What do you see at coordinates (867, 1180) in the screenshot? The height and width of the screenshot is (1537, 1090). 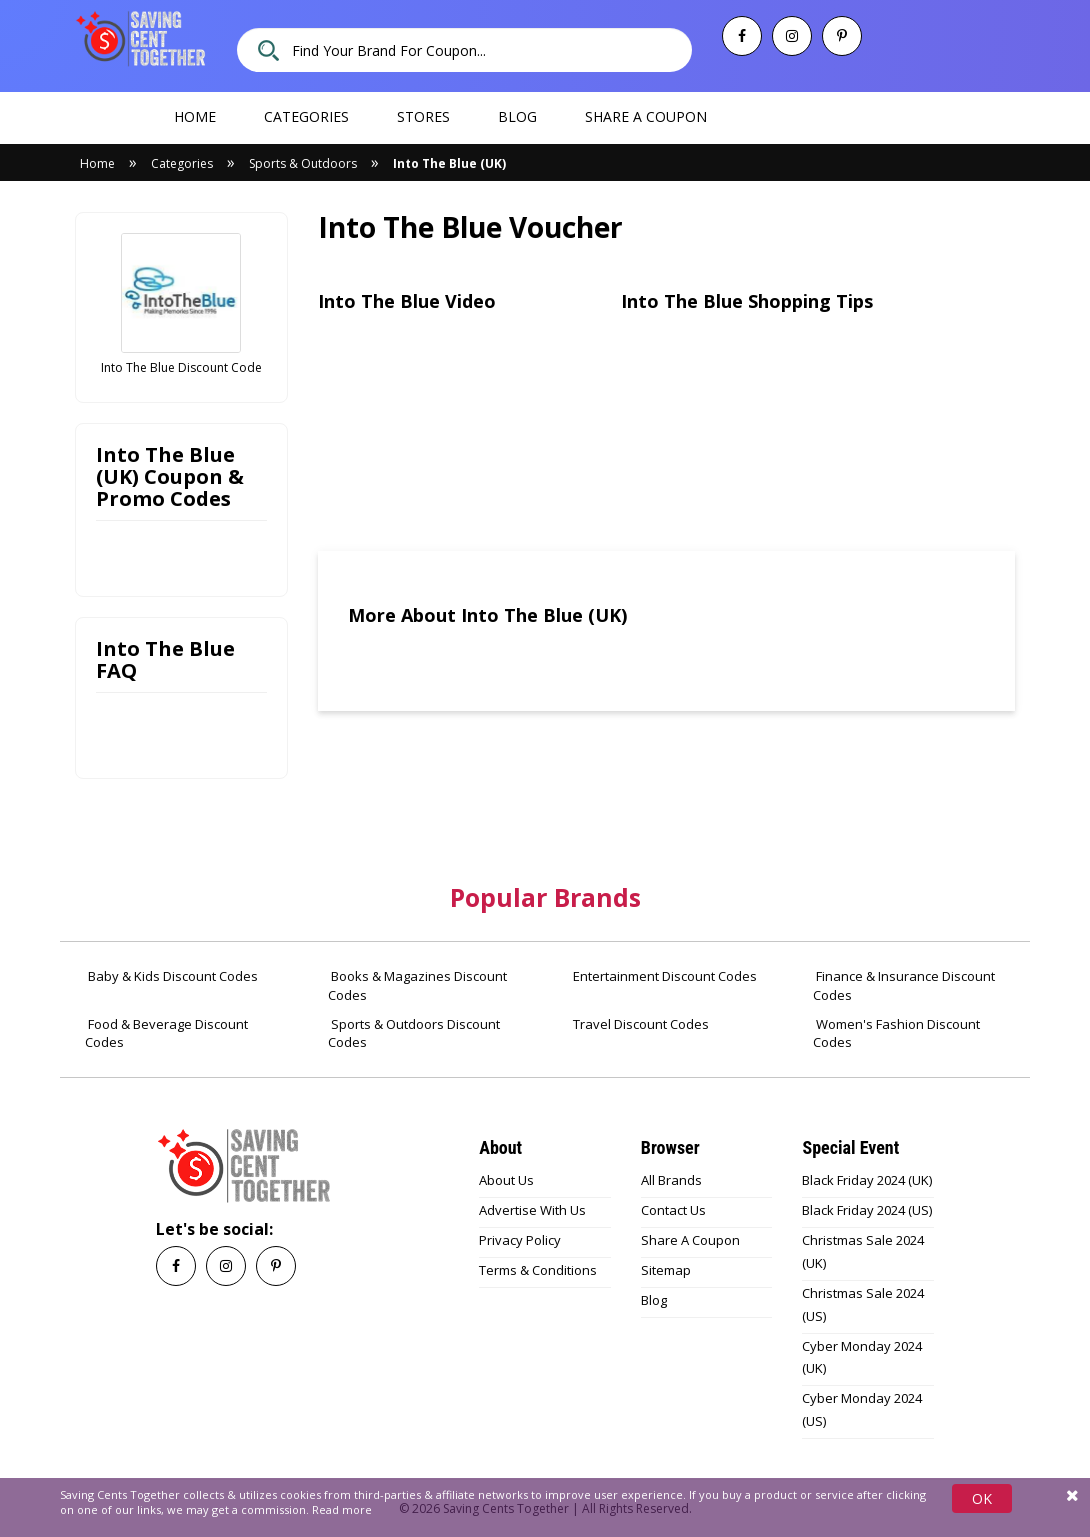 I see `Black Friday 2024 (UK)` at bounding box center [867, 1180].